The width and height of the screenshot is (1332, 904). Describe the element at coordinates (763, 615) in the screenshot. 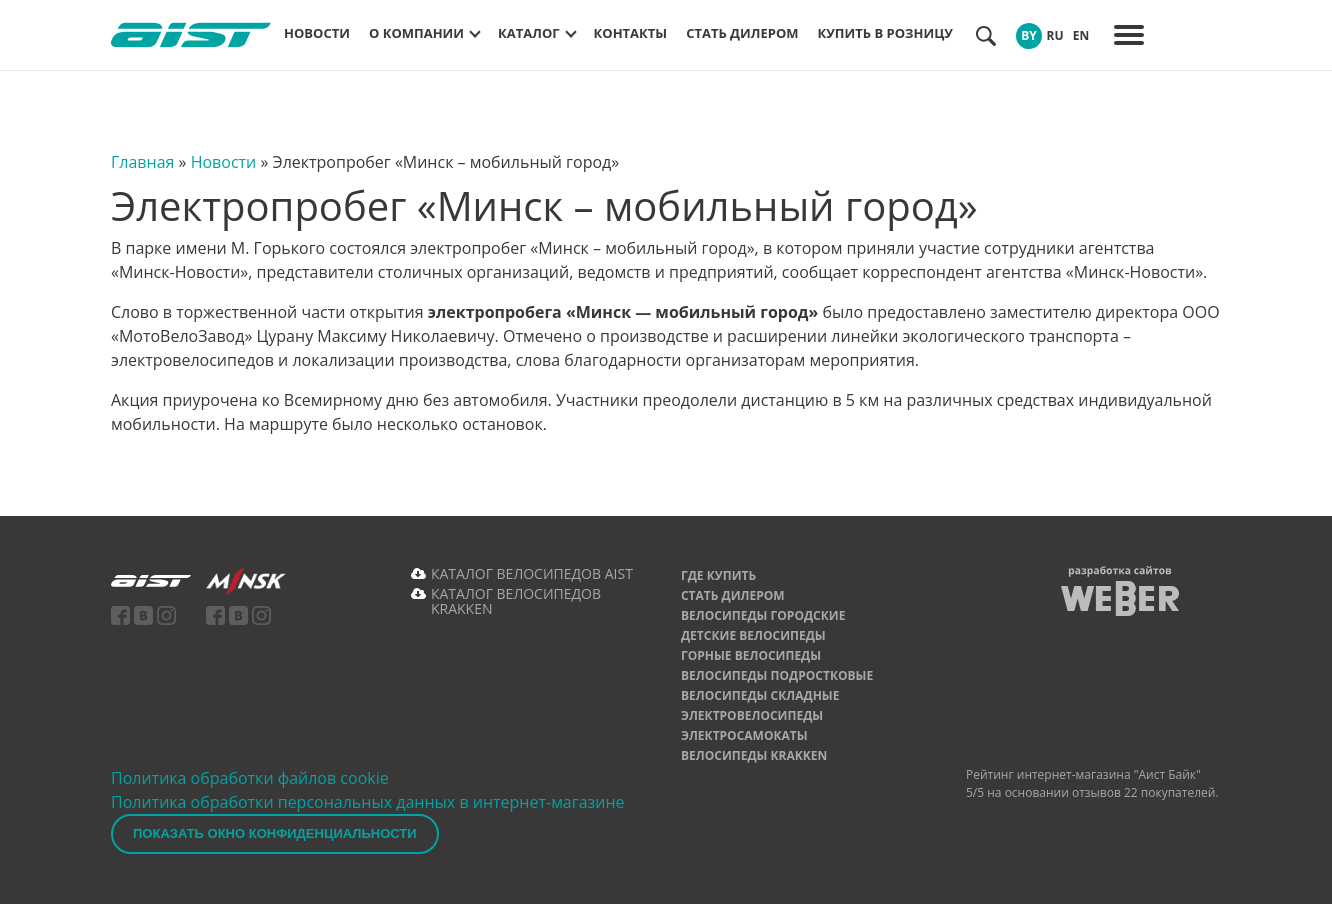

I see `Велосипеды городские` at that location.